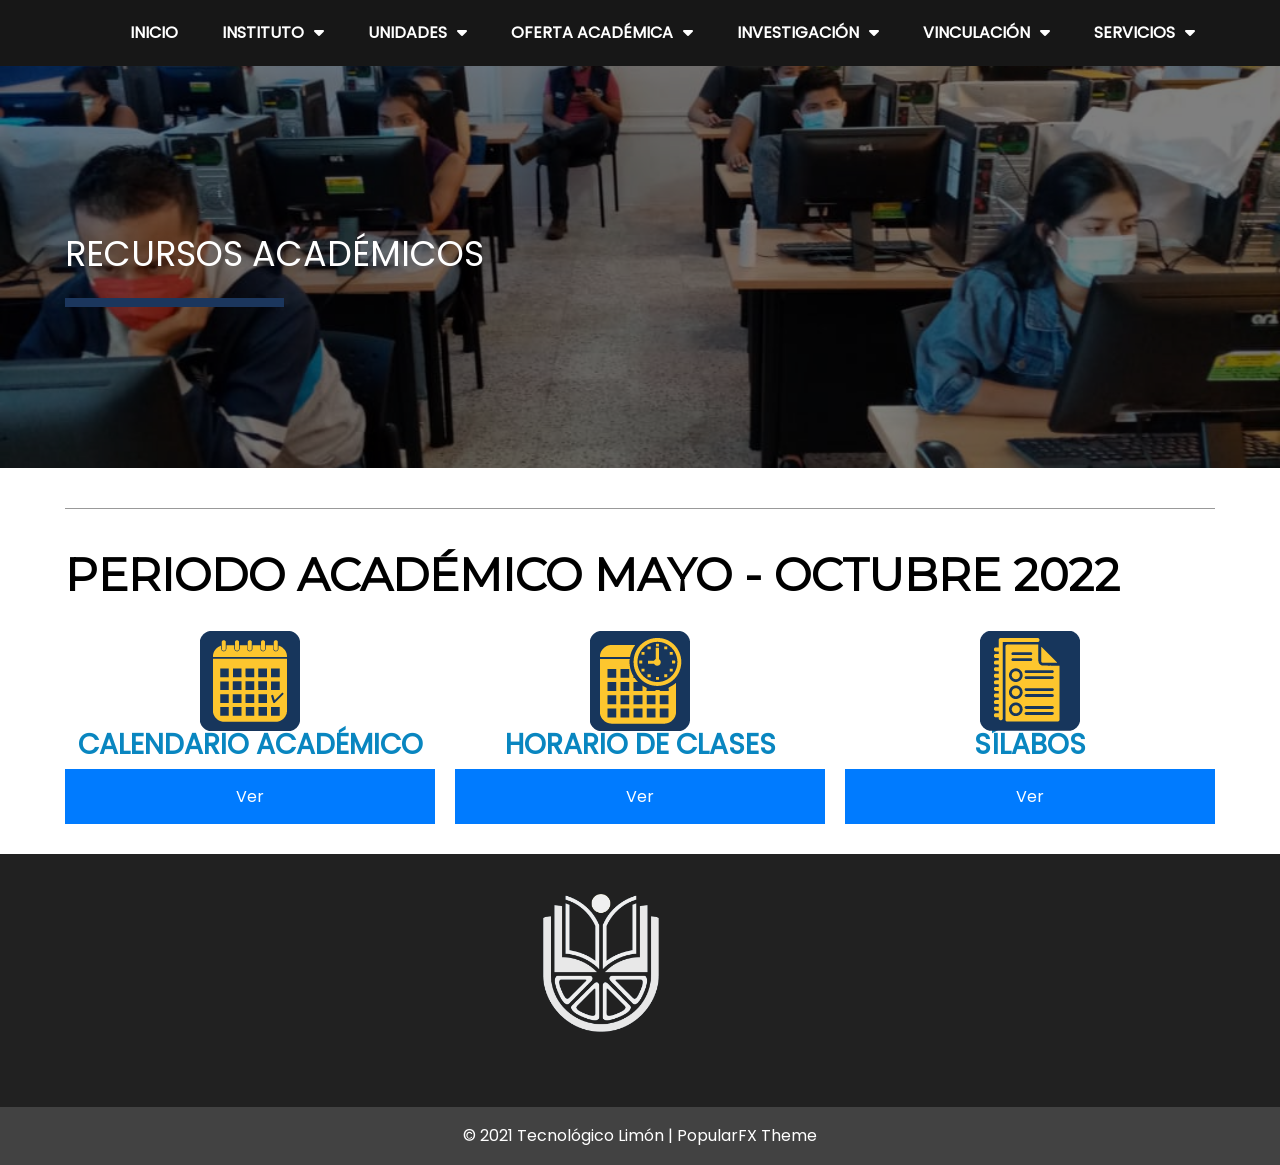  What do you see at coordinates (747, 1135) in the screenshot?
I see `PopularFX Theme` at bounding box center [747, 1135].